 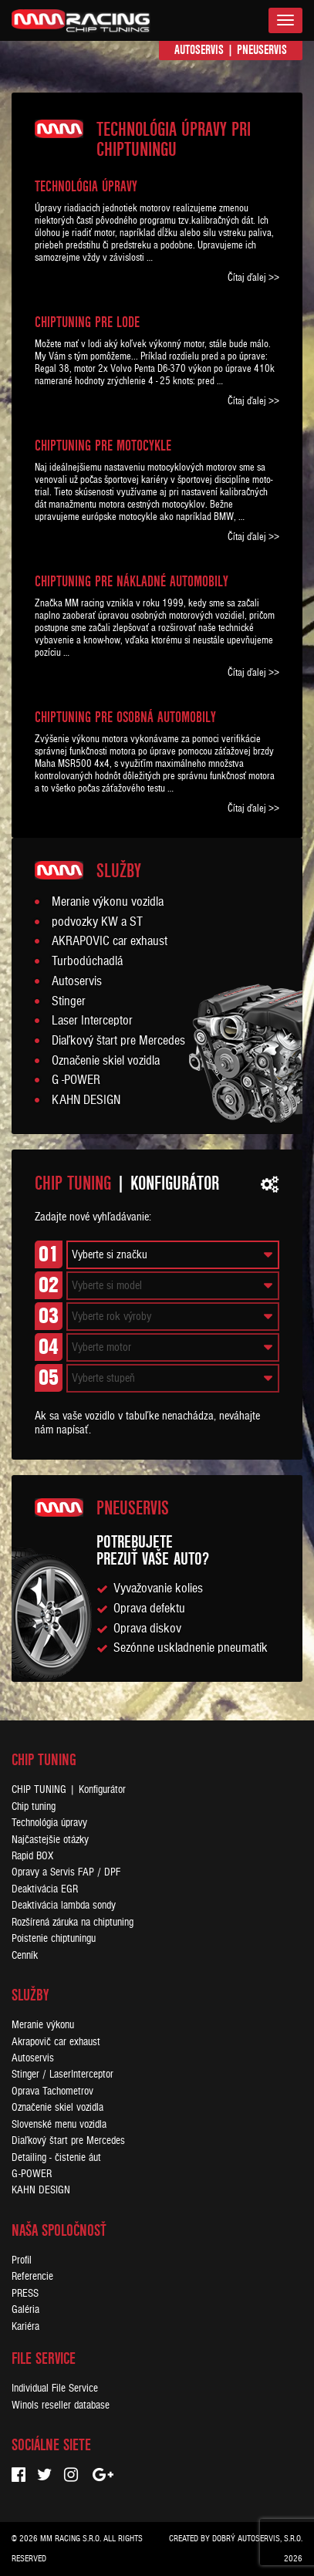 I want to click on Turbodúchadlá, so click(x=87, y=961).